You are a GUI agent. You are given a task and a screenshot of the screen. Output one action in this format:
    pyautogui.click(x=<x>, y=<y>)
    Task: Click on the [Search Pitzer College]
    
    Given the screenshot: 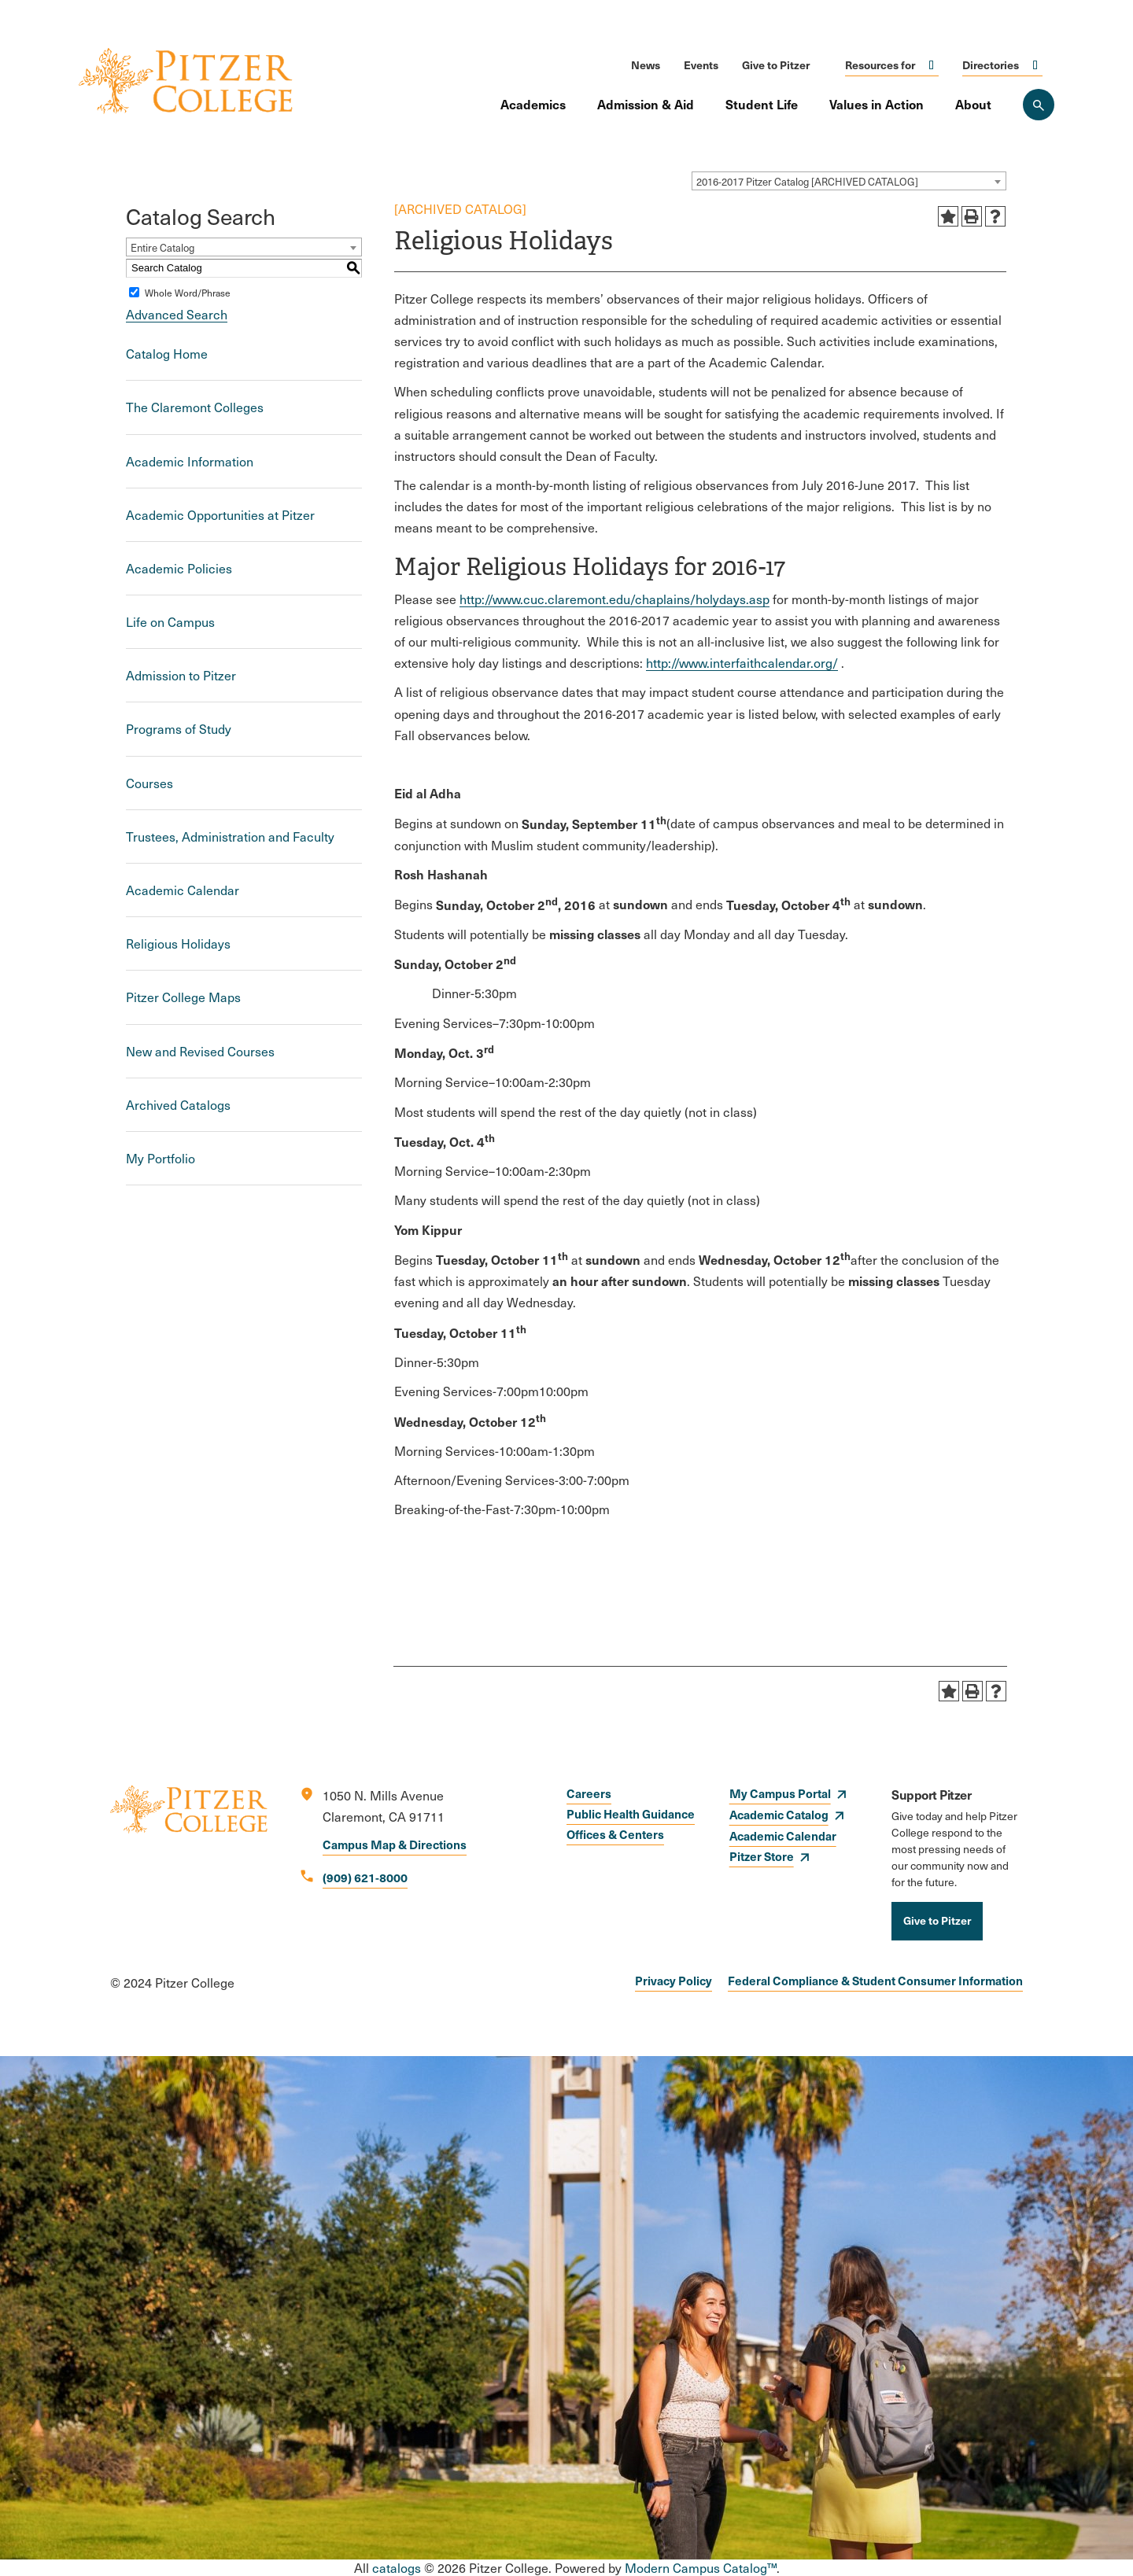 What is the action you would take?
    pyautogui.click(x=1038, y=104)
    